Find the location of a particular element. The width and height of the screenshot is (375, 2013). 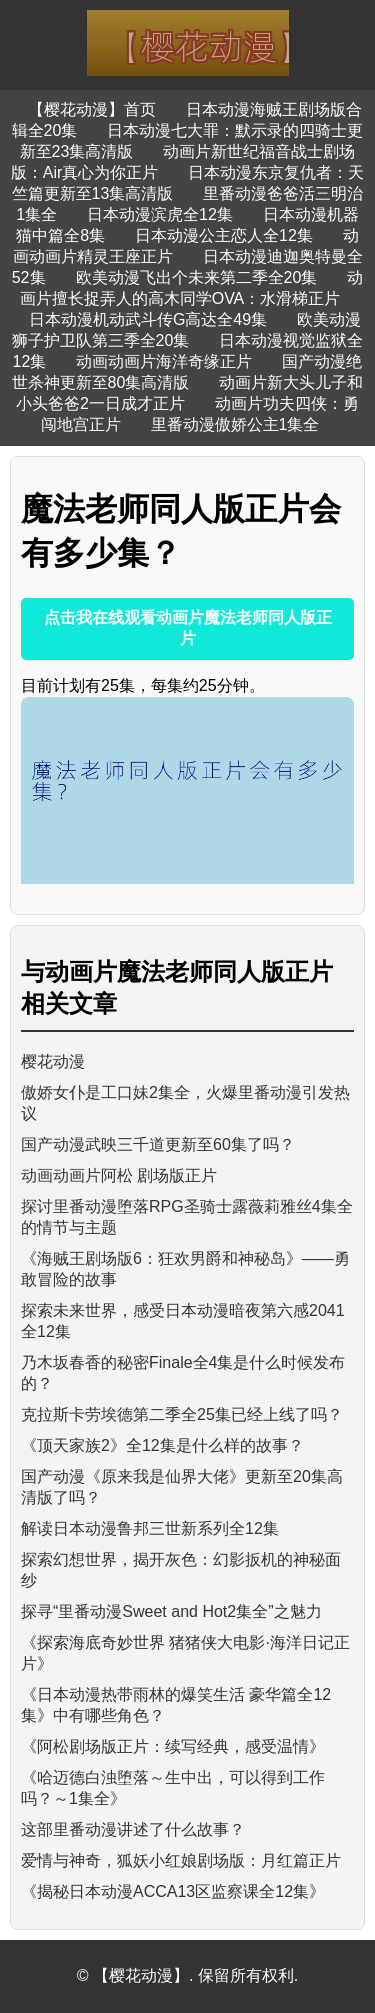

解读日本动漫鲁邦三世新系列全12集 is located at coordinates (150, 1528).